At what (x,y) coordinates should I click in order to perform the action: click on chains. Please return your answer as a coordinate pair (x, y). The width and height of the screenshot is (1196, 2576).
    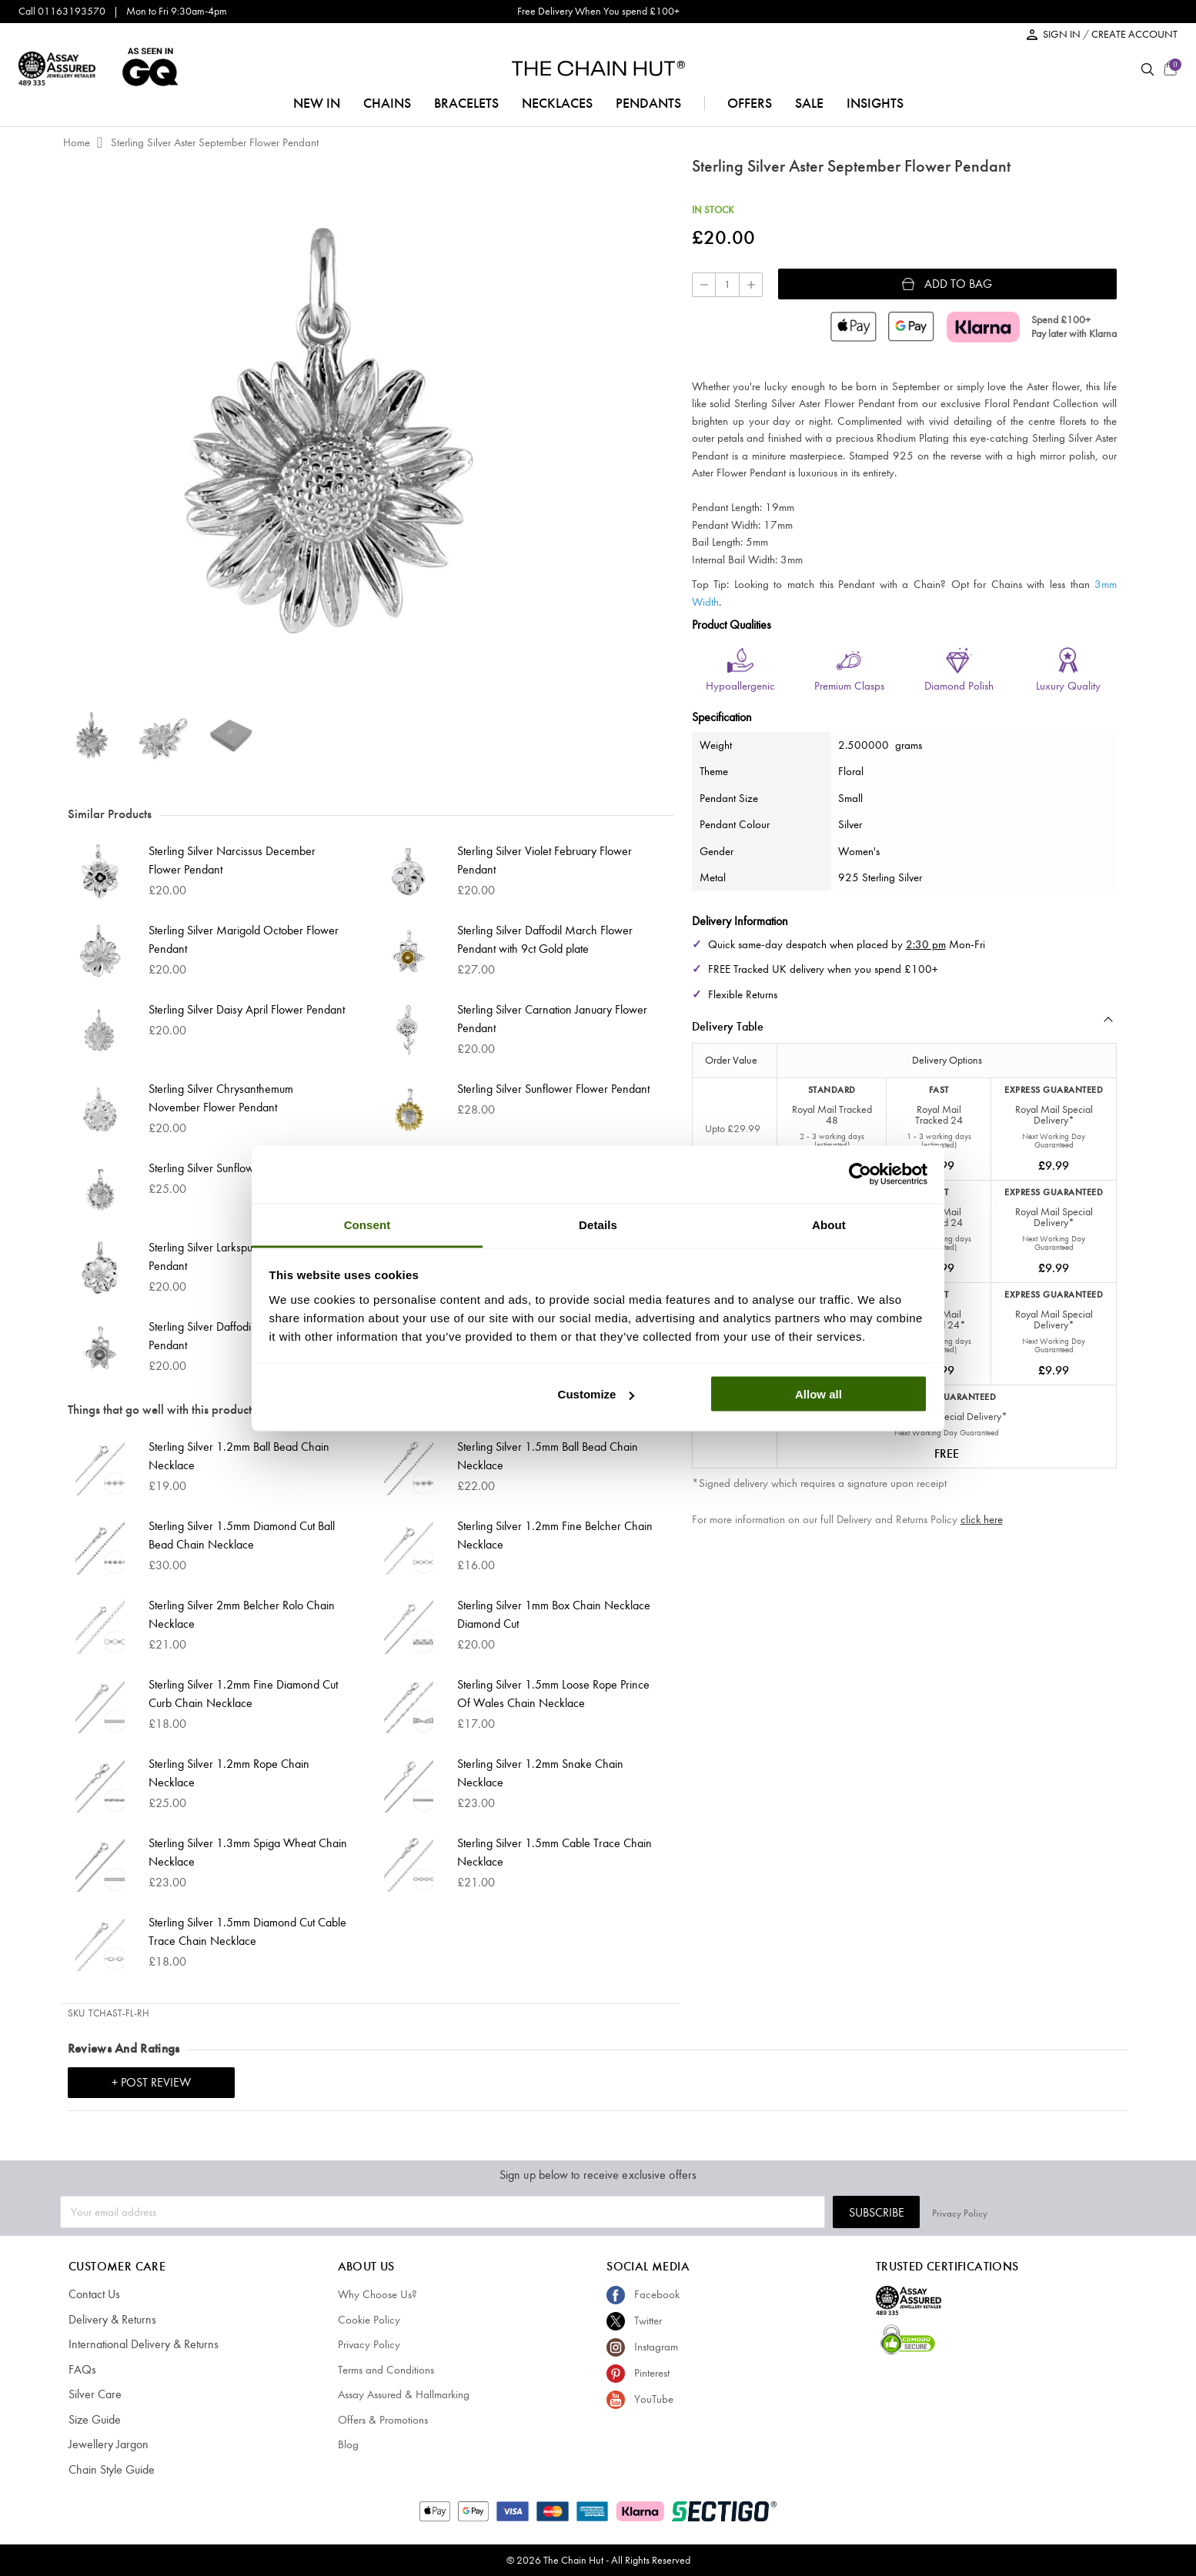
    Looking at the image, I should click on (387, 103).